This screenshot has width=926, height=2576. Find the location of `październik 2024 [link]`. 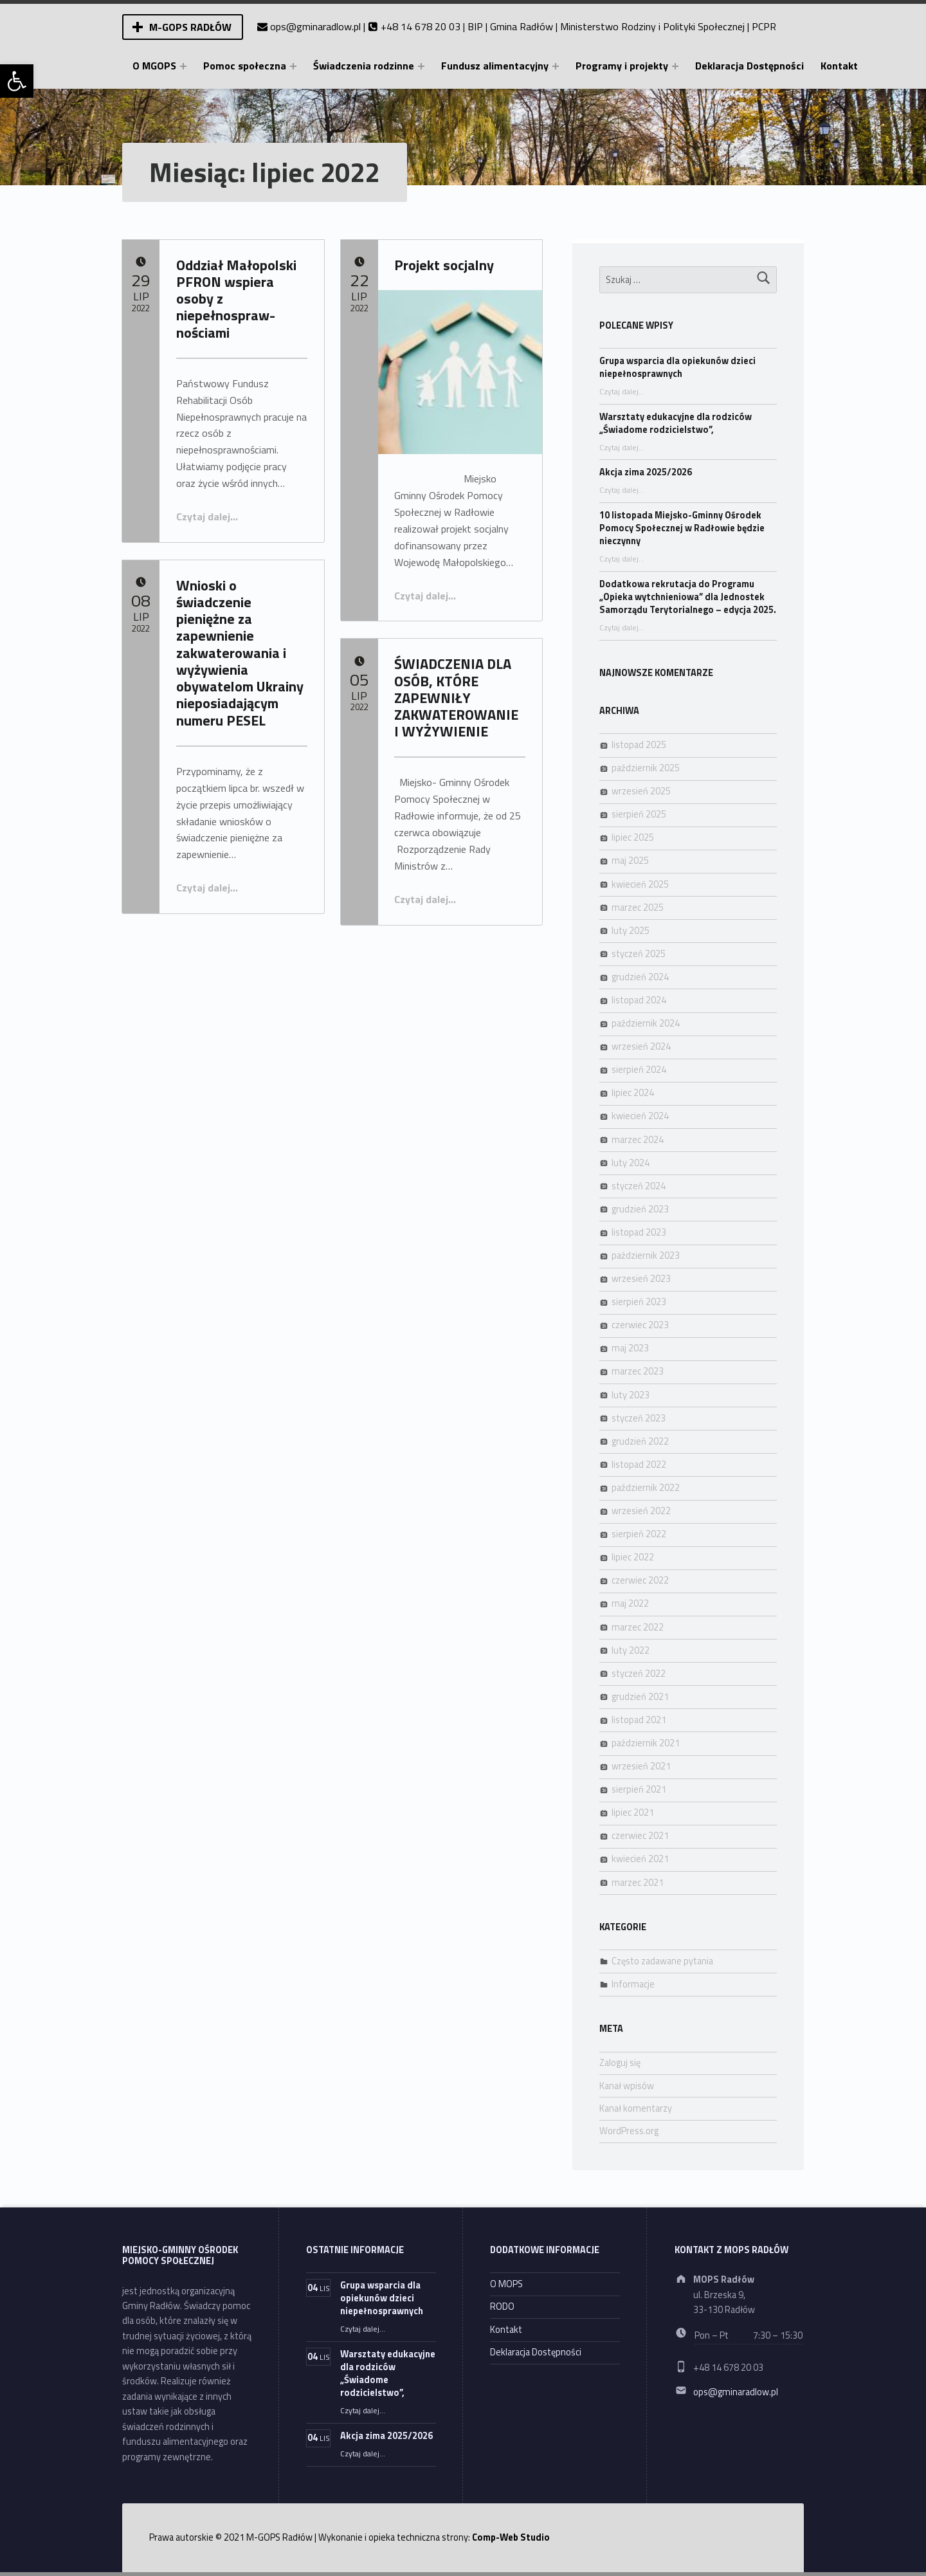

październik 2024 [link] is located at coordinates (646, 1023).